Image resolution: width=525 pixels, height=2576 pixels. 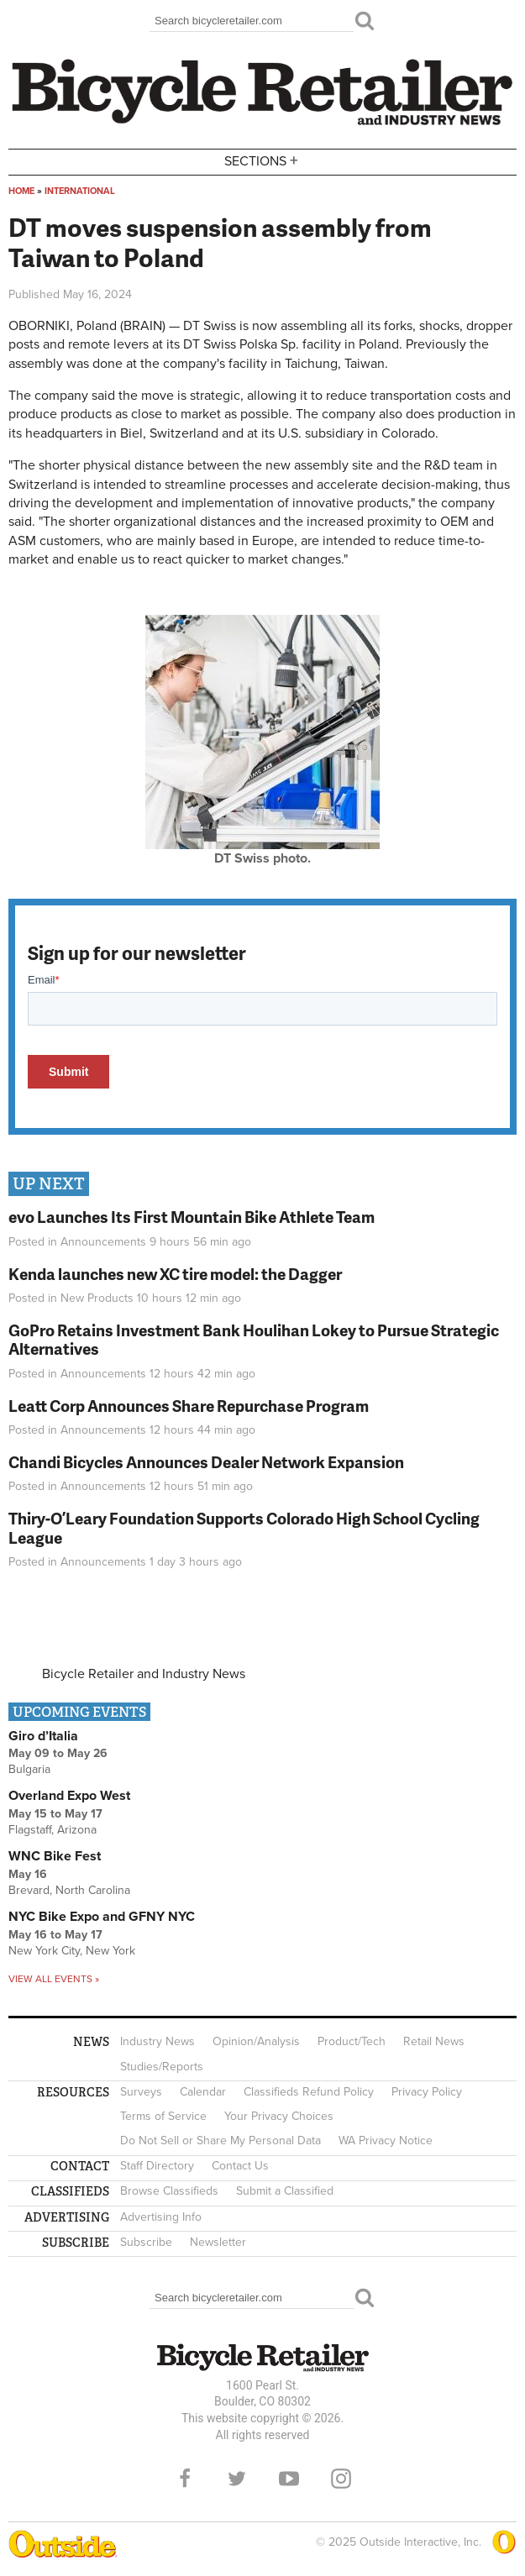 What do you see at coordinates (203, 2092) in the screenshot?
I see `Calendar` at bounding box center [203, 2092].